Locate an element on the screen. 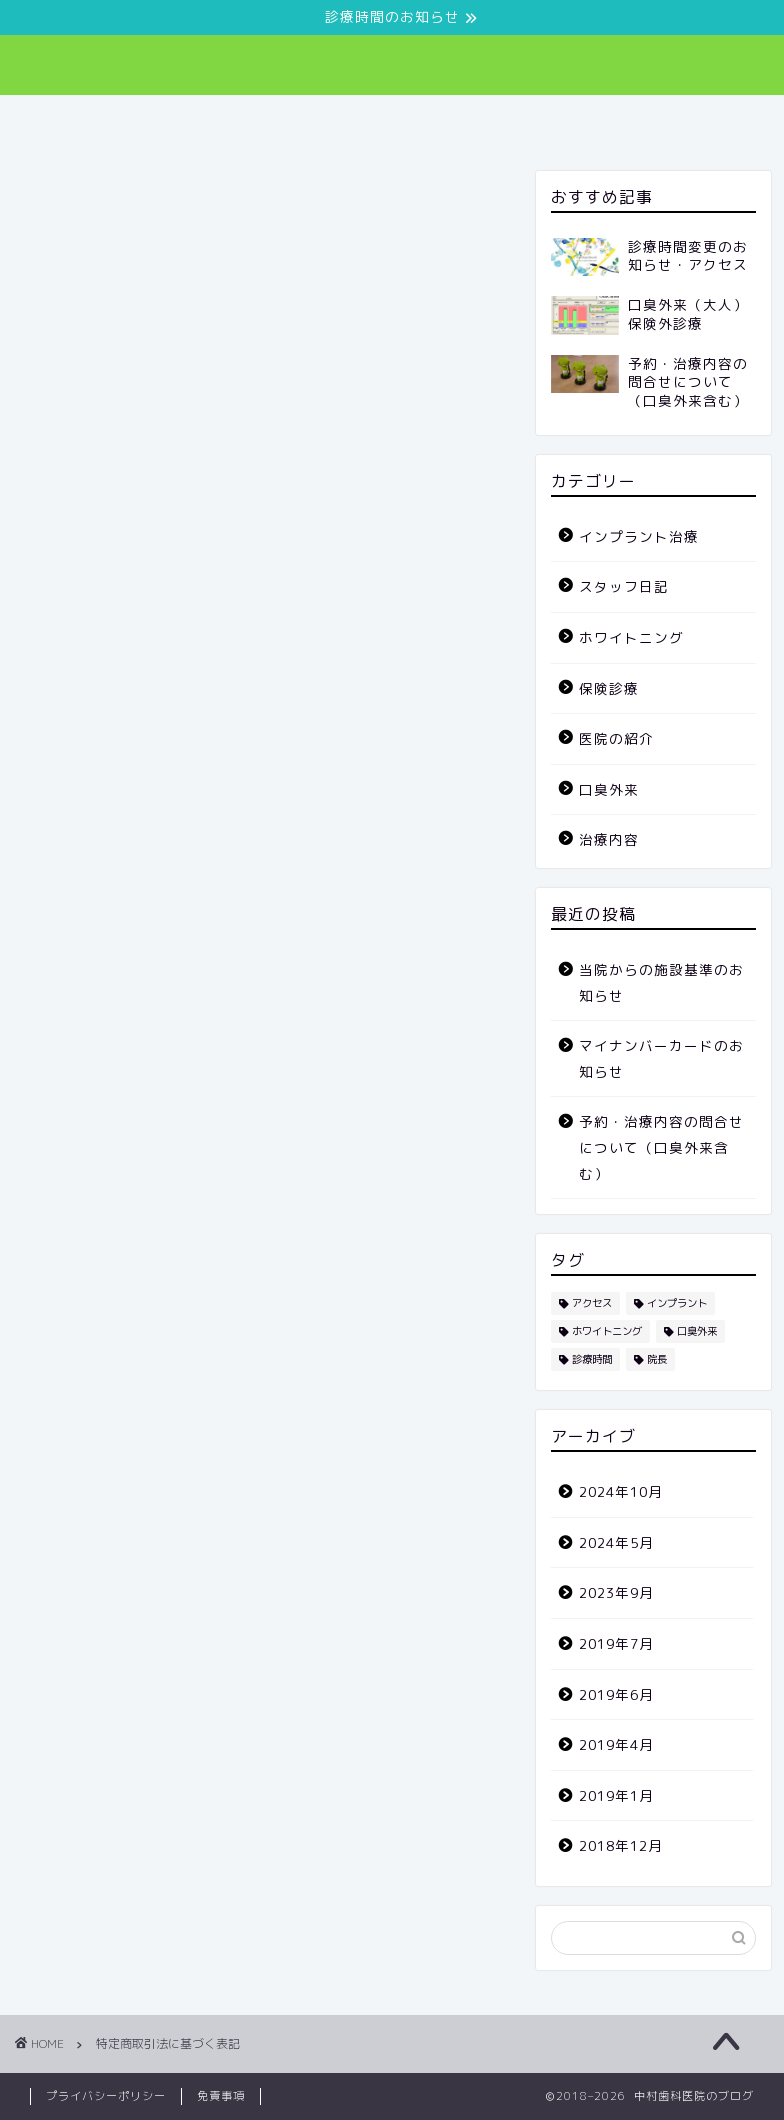 This screenshot has height=2120, width=784. スタッフ日記 is located at coordinates (612, 119).